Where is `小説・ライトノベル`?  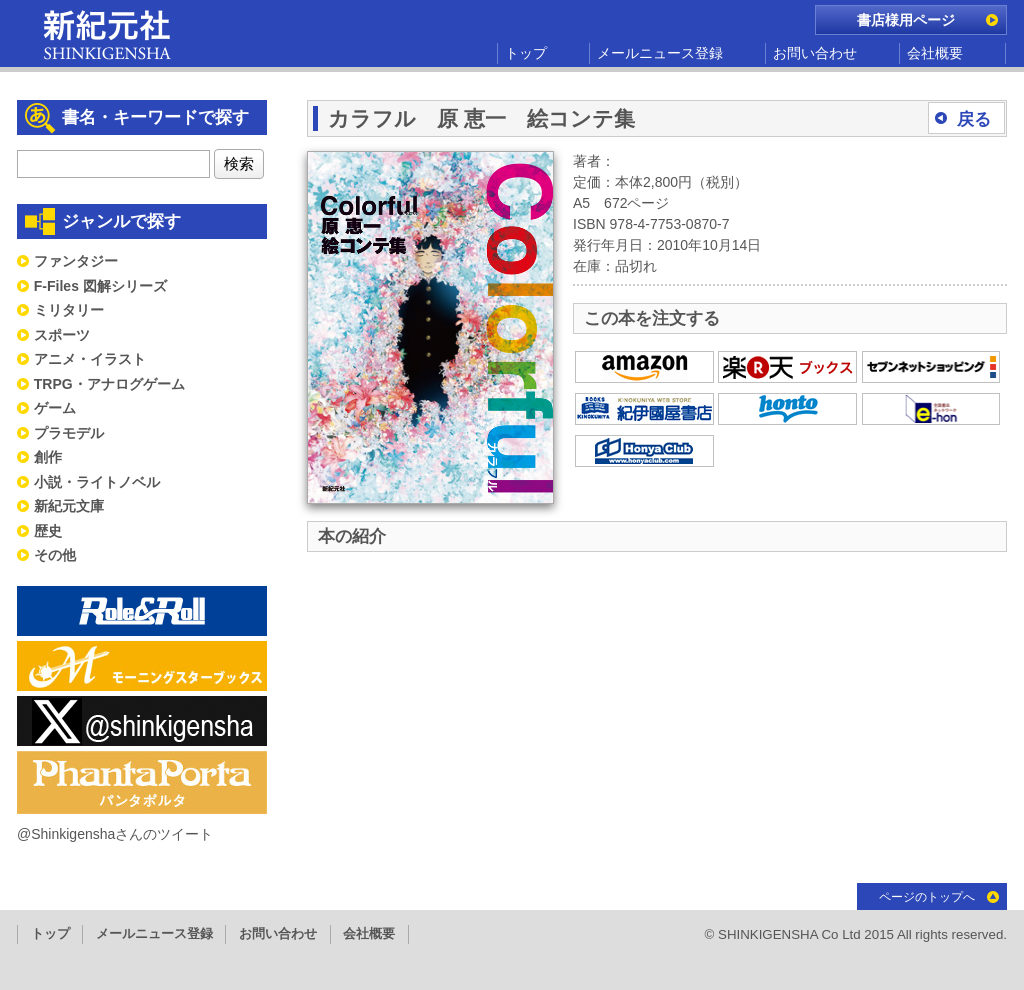 小説・ライトノベル is located at coordinates (97, 482).